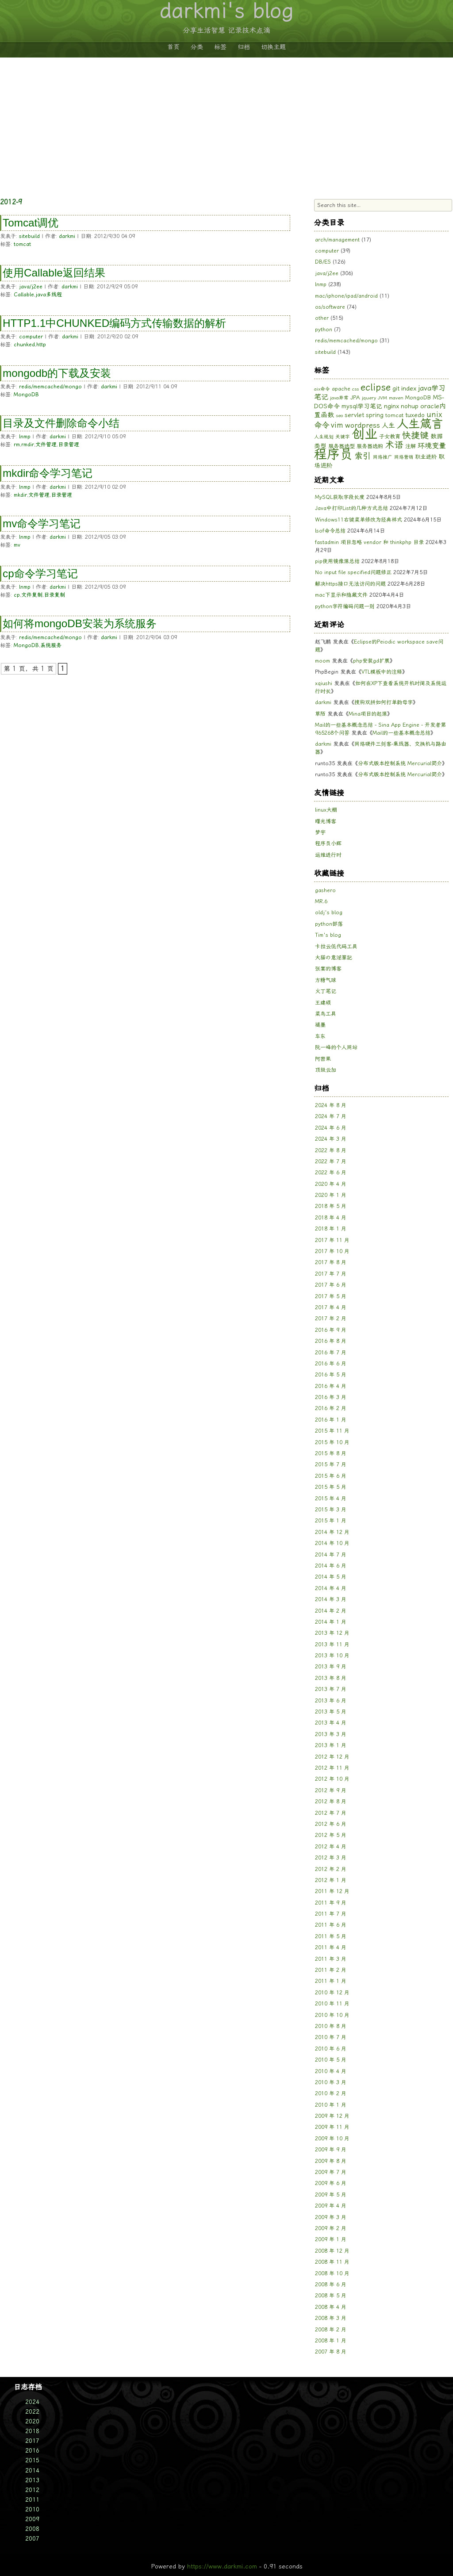  Describe the element at coordinates (332, 2015) in the screenshot. I see `2010 年 10 月` at that location.